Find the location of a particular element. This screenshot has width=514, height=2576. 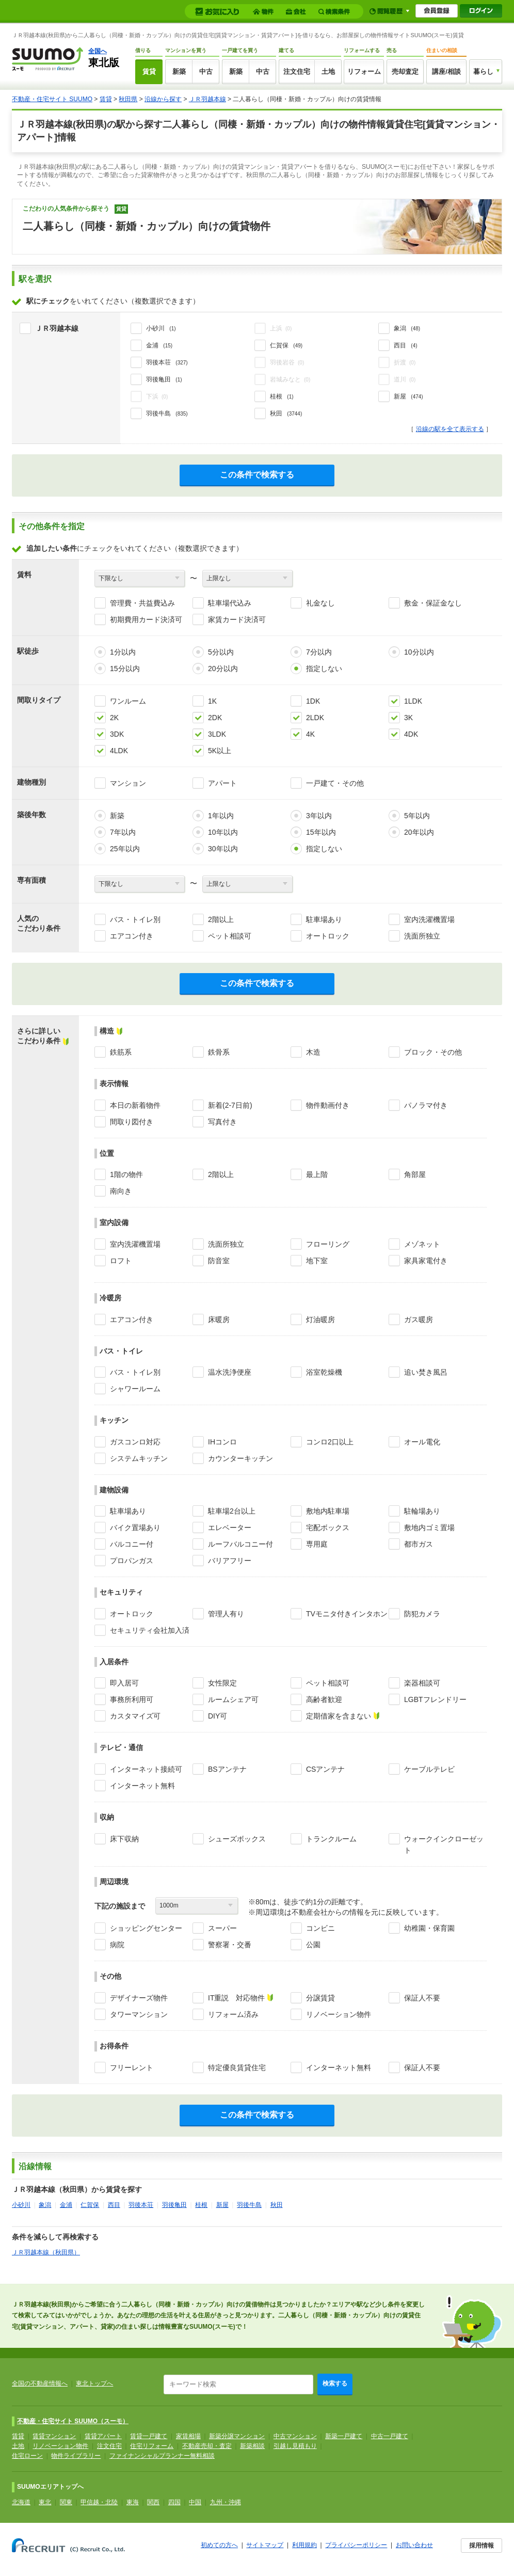

管理費・共益費込み is located at coordinates (142, 603).